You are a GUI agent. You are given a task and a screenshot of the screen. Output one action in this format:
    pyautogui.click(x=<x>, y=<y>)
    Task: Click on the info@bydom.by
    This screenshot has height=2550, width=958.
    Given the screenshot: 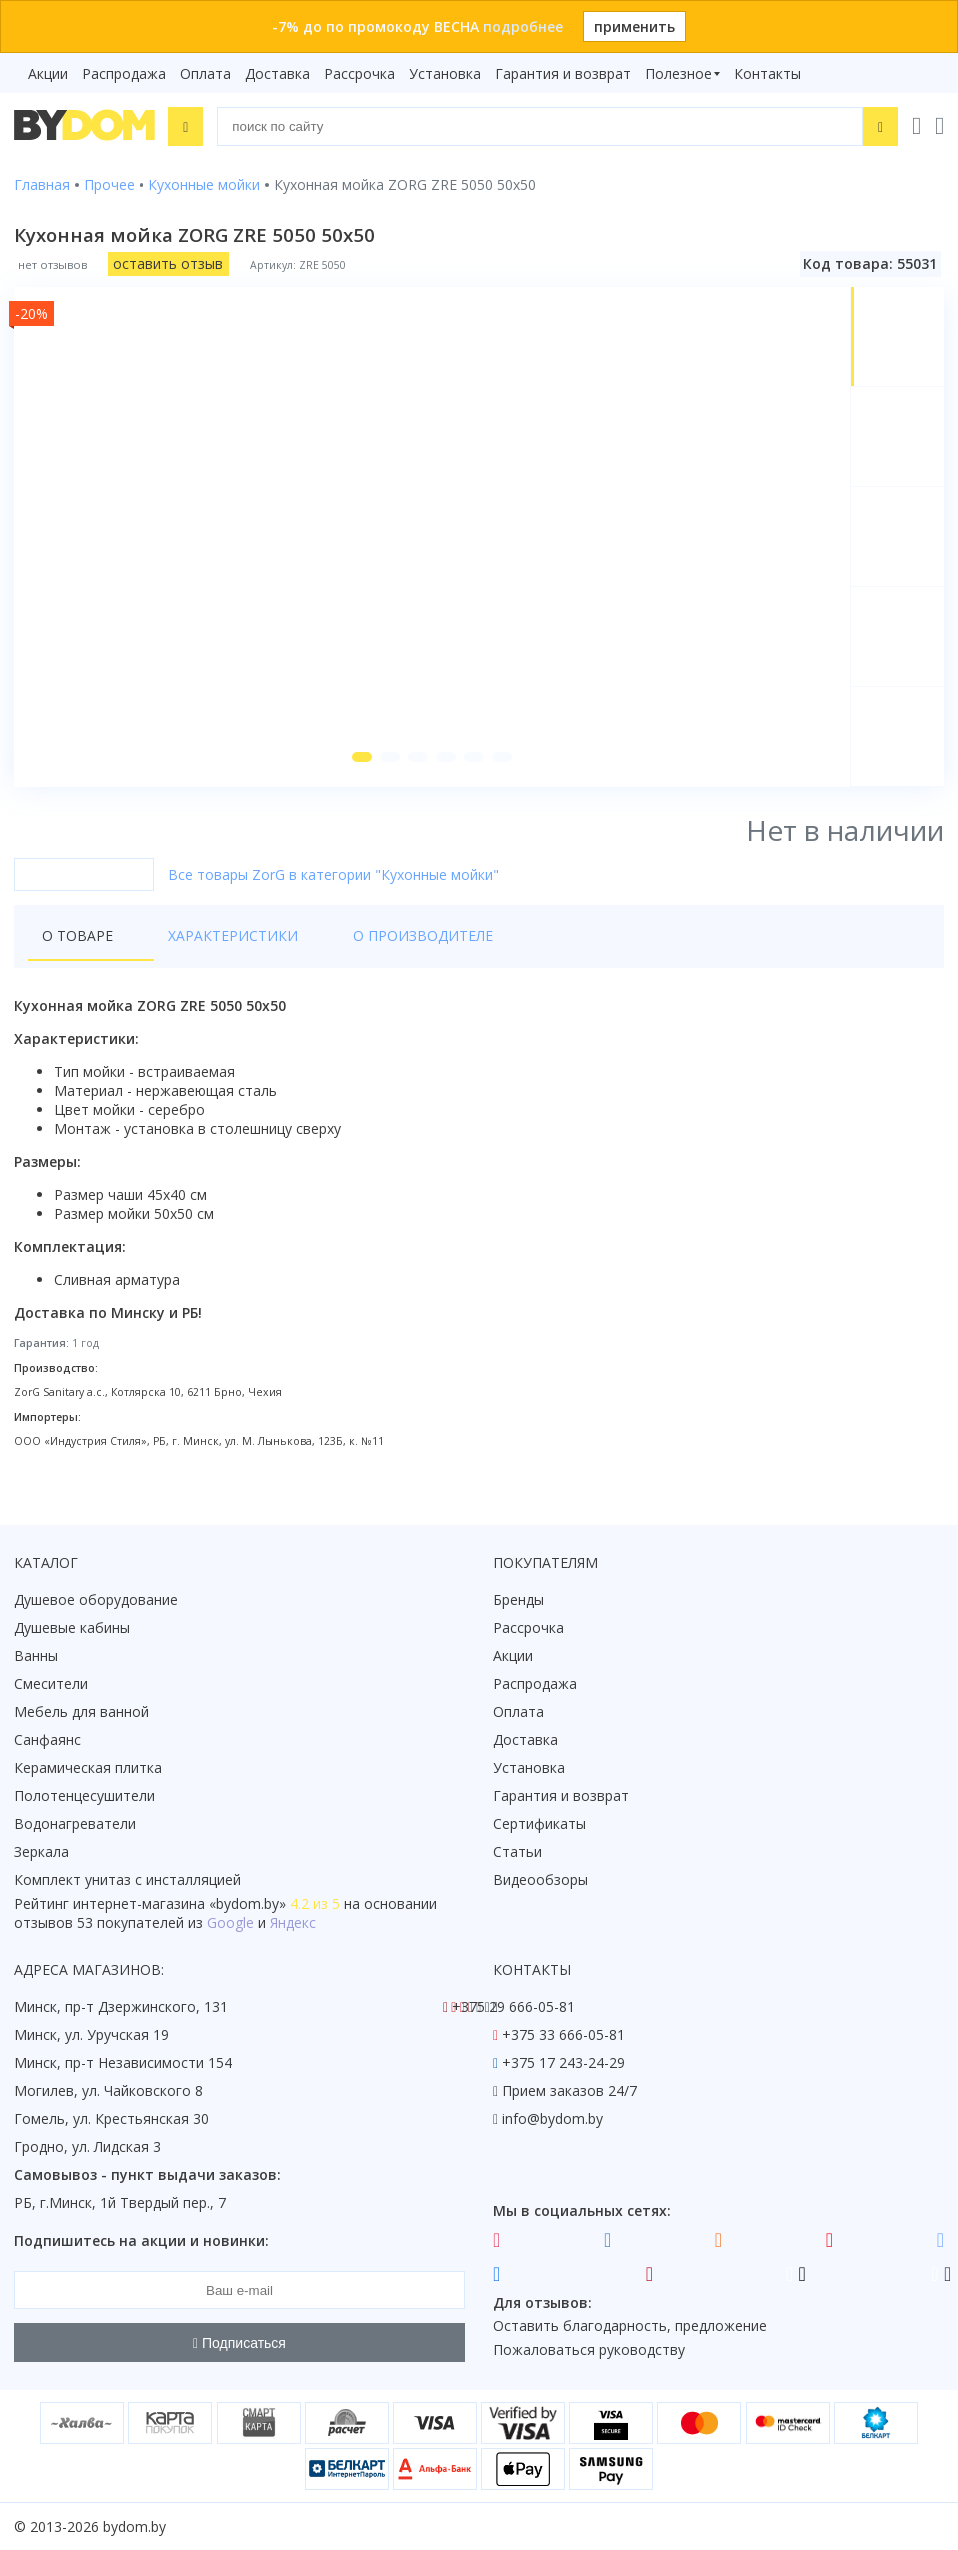 What is the action you would take?
    pyautogui.click(x=552, y=2119)
    